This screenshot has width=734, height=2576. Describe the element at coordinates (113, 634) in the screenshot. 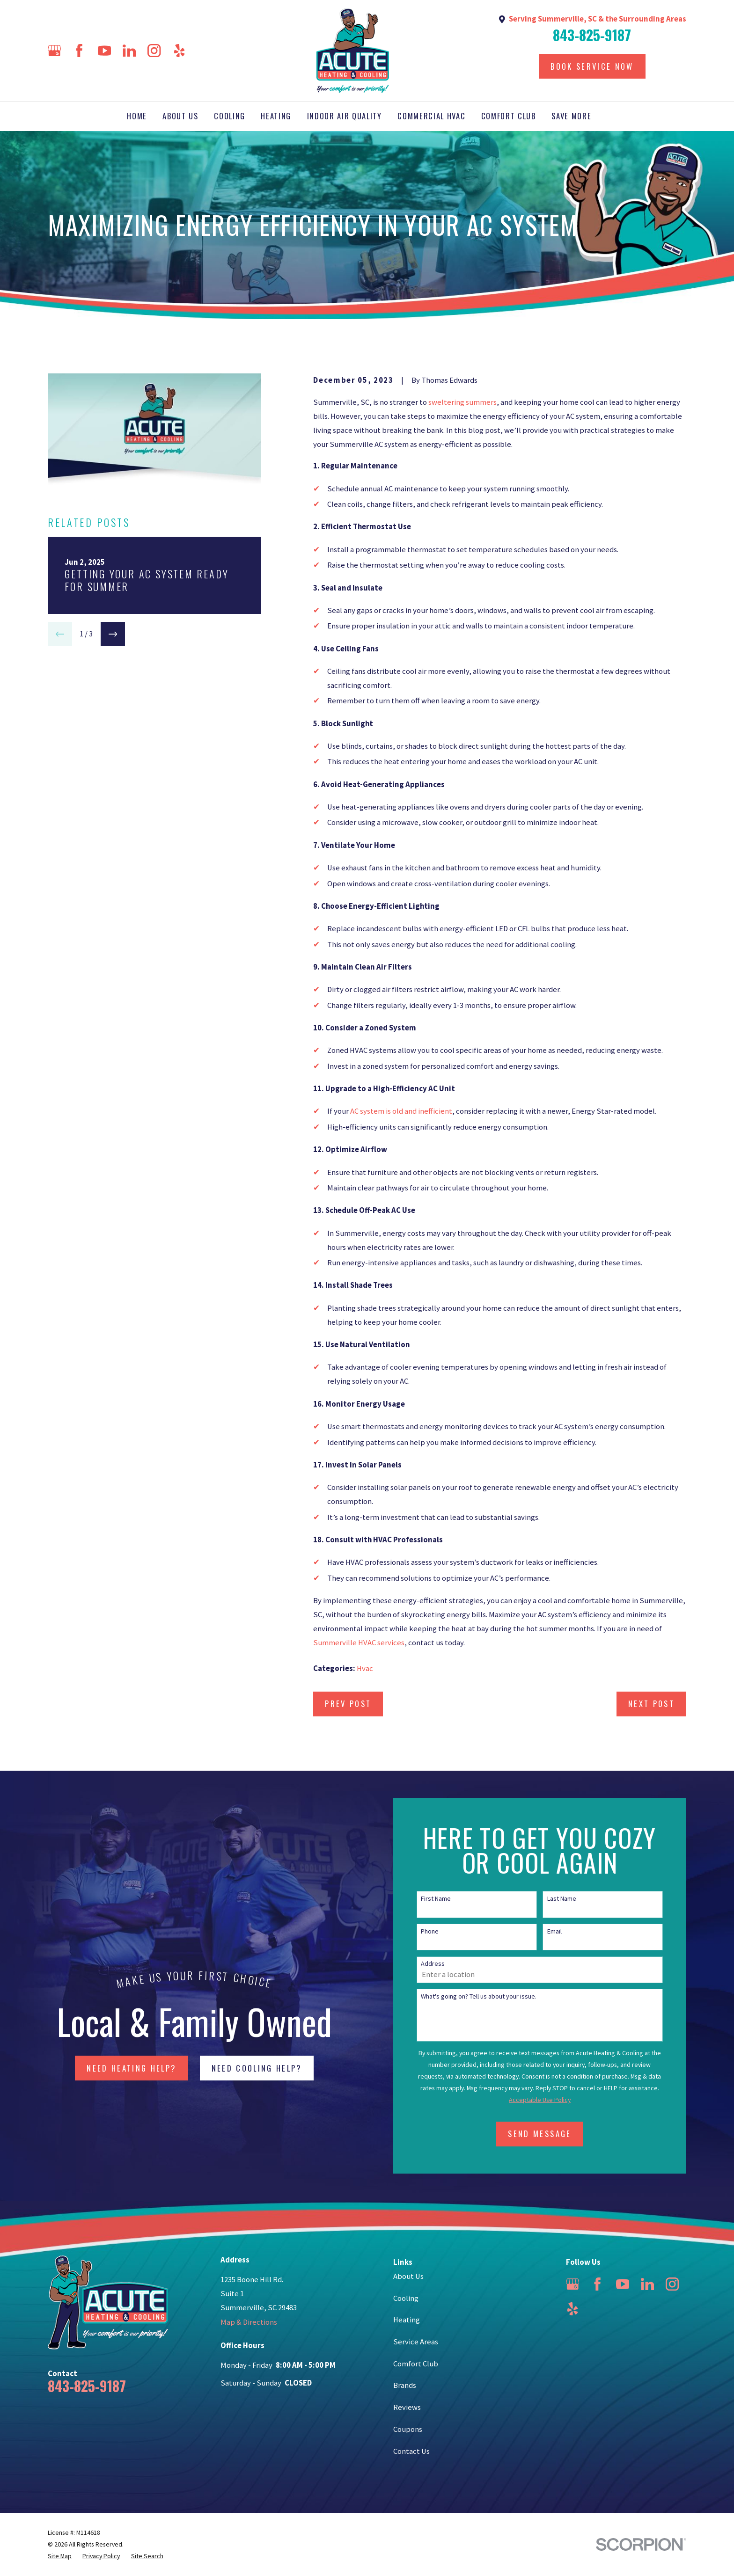

I see `[View next item]` at that location.